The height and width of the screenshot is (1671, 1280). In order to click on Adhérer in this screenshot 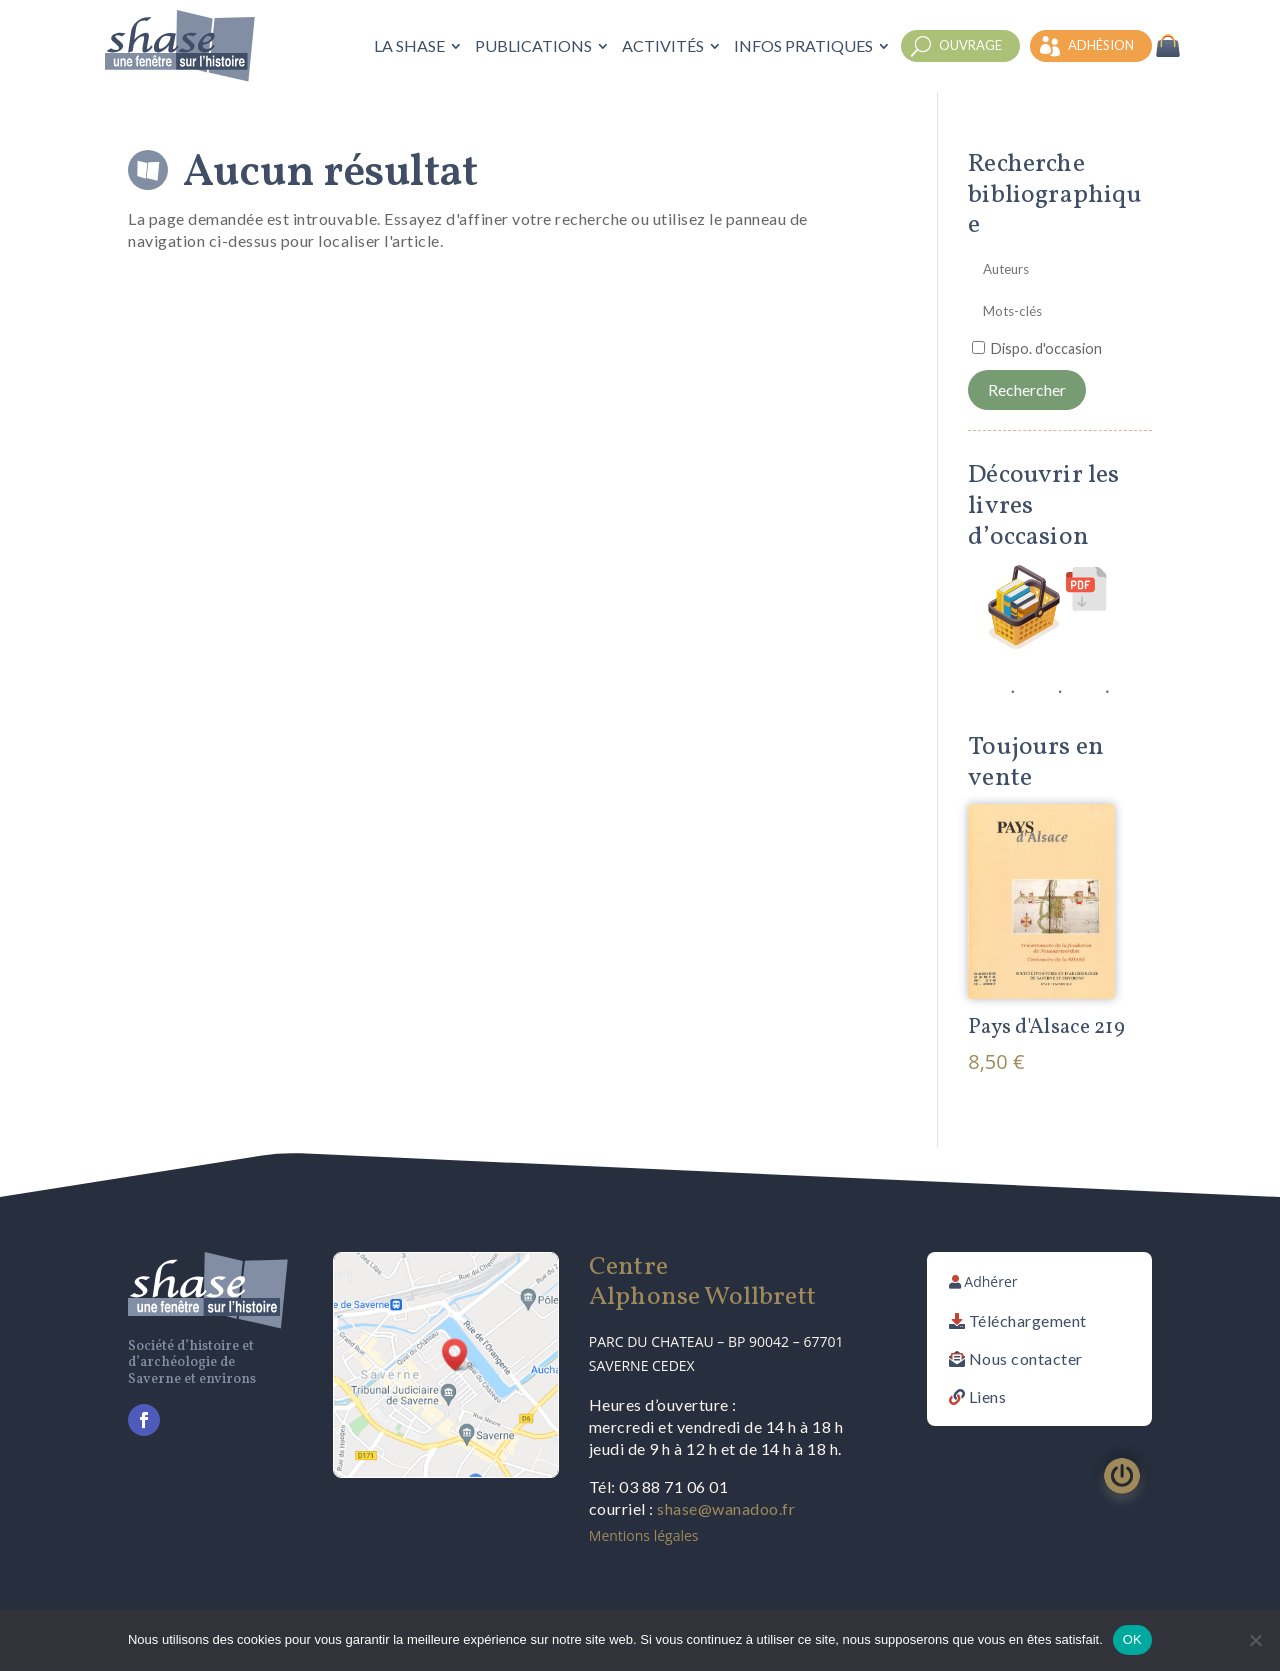, I will do `click(990, 1281)`.